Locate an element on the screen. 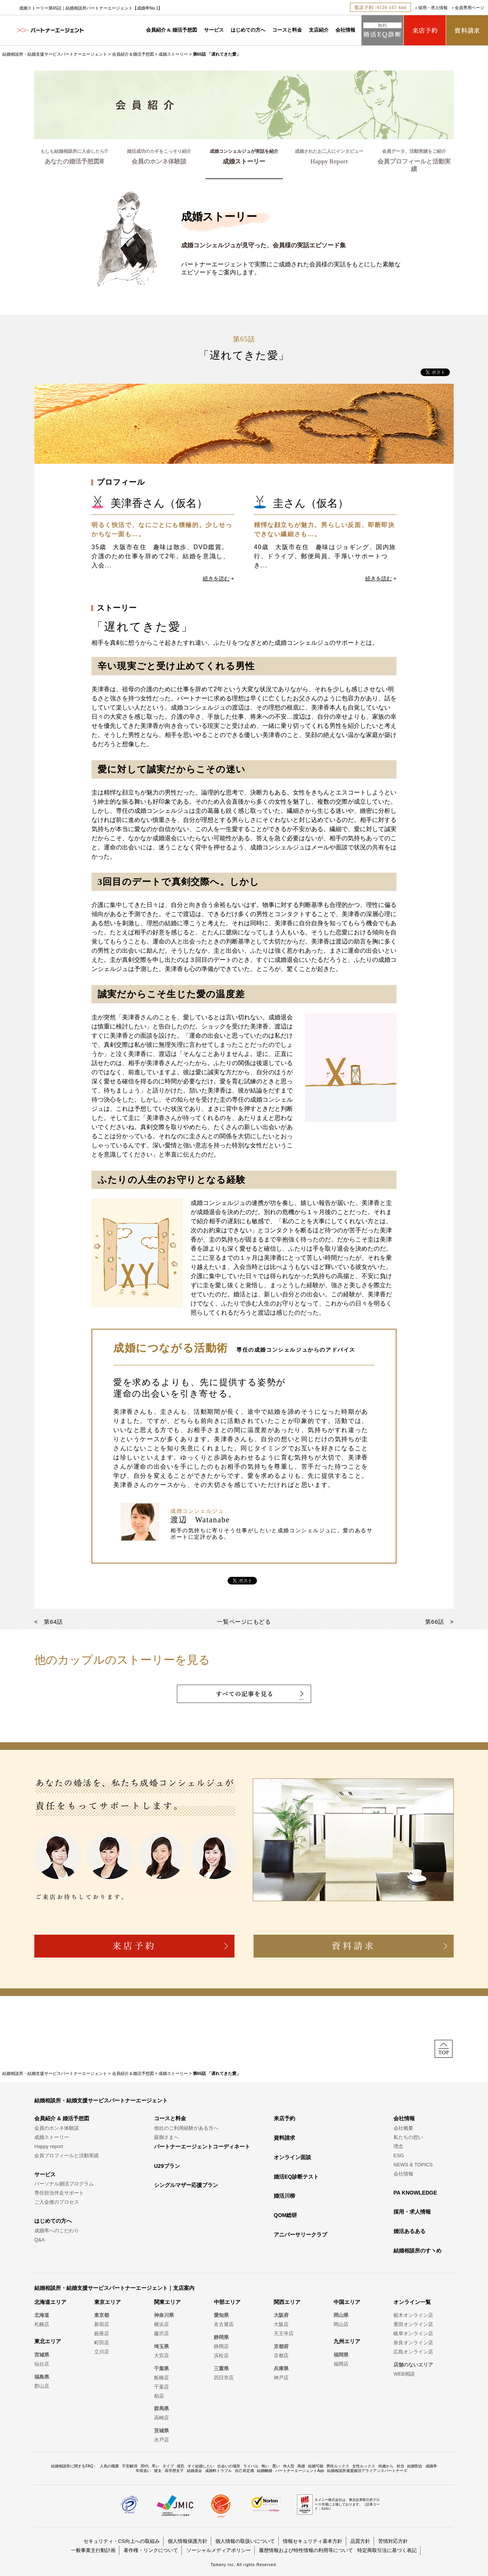 The image size is (488, 2576). 関西エリア is located at coordinates (287, 2302).